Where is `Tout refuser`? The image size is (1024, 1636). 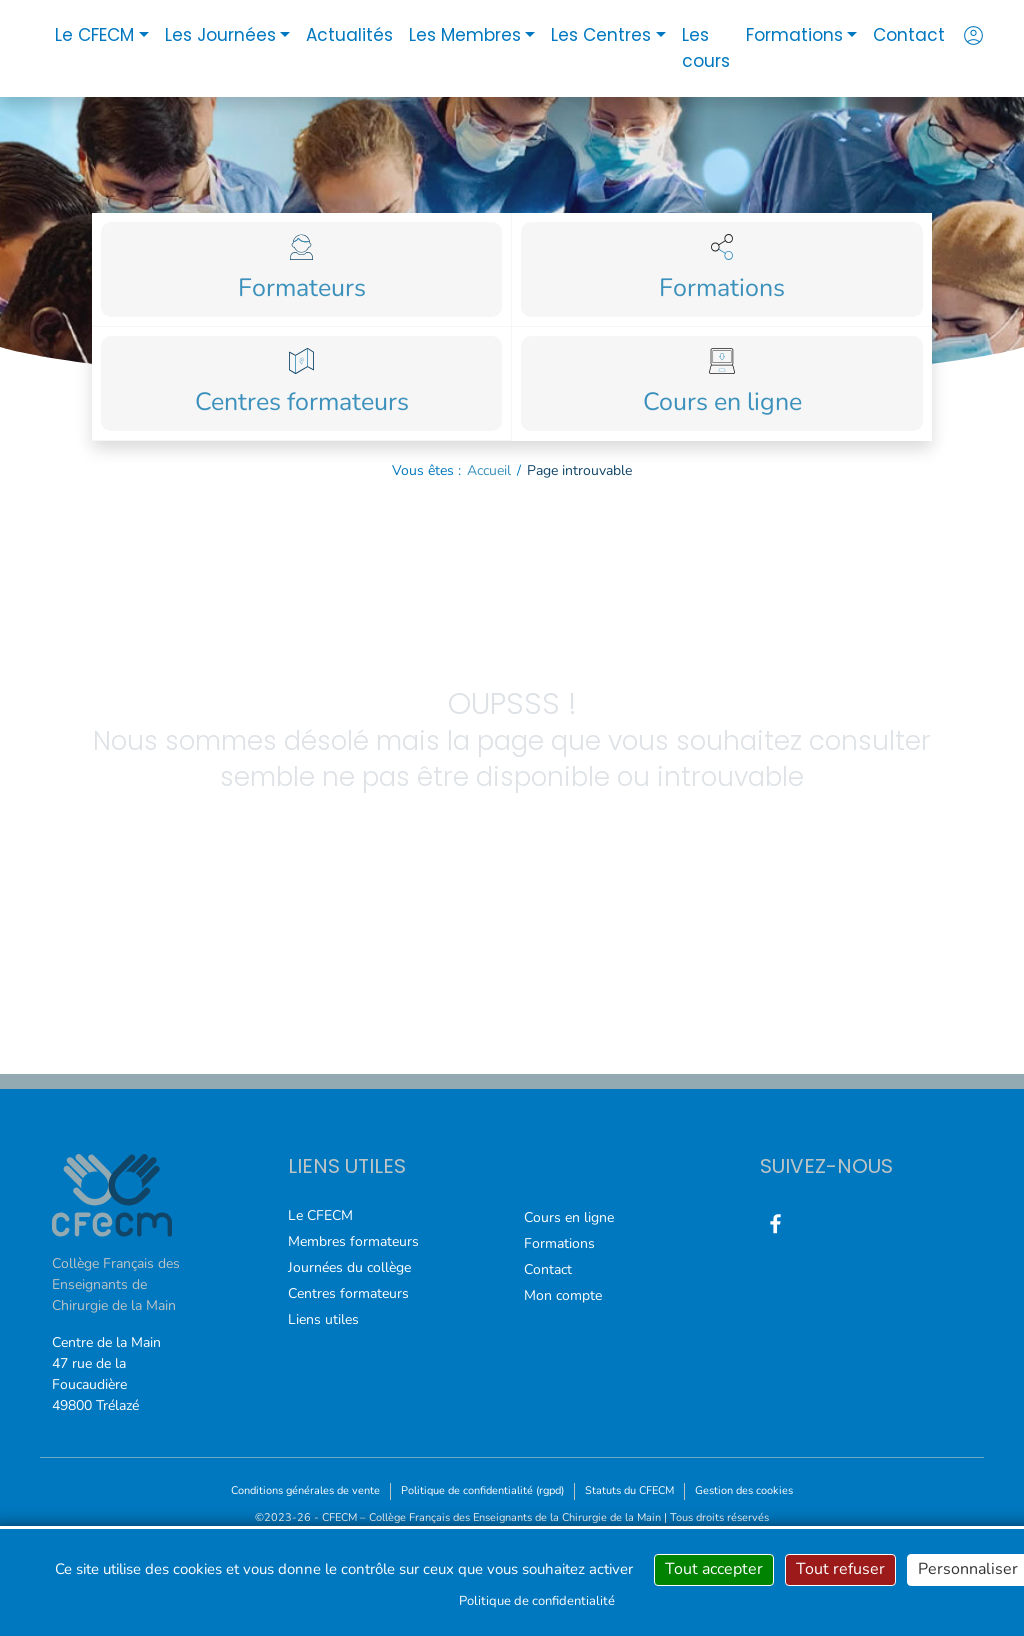
Tout refuser is located at coordinates (840, 1569).